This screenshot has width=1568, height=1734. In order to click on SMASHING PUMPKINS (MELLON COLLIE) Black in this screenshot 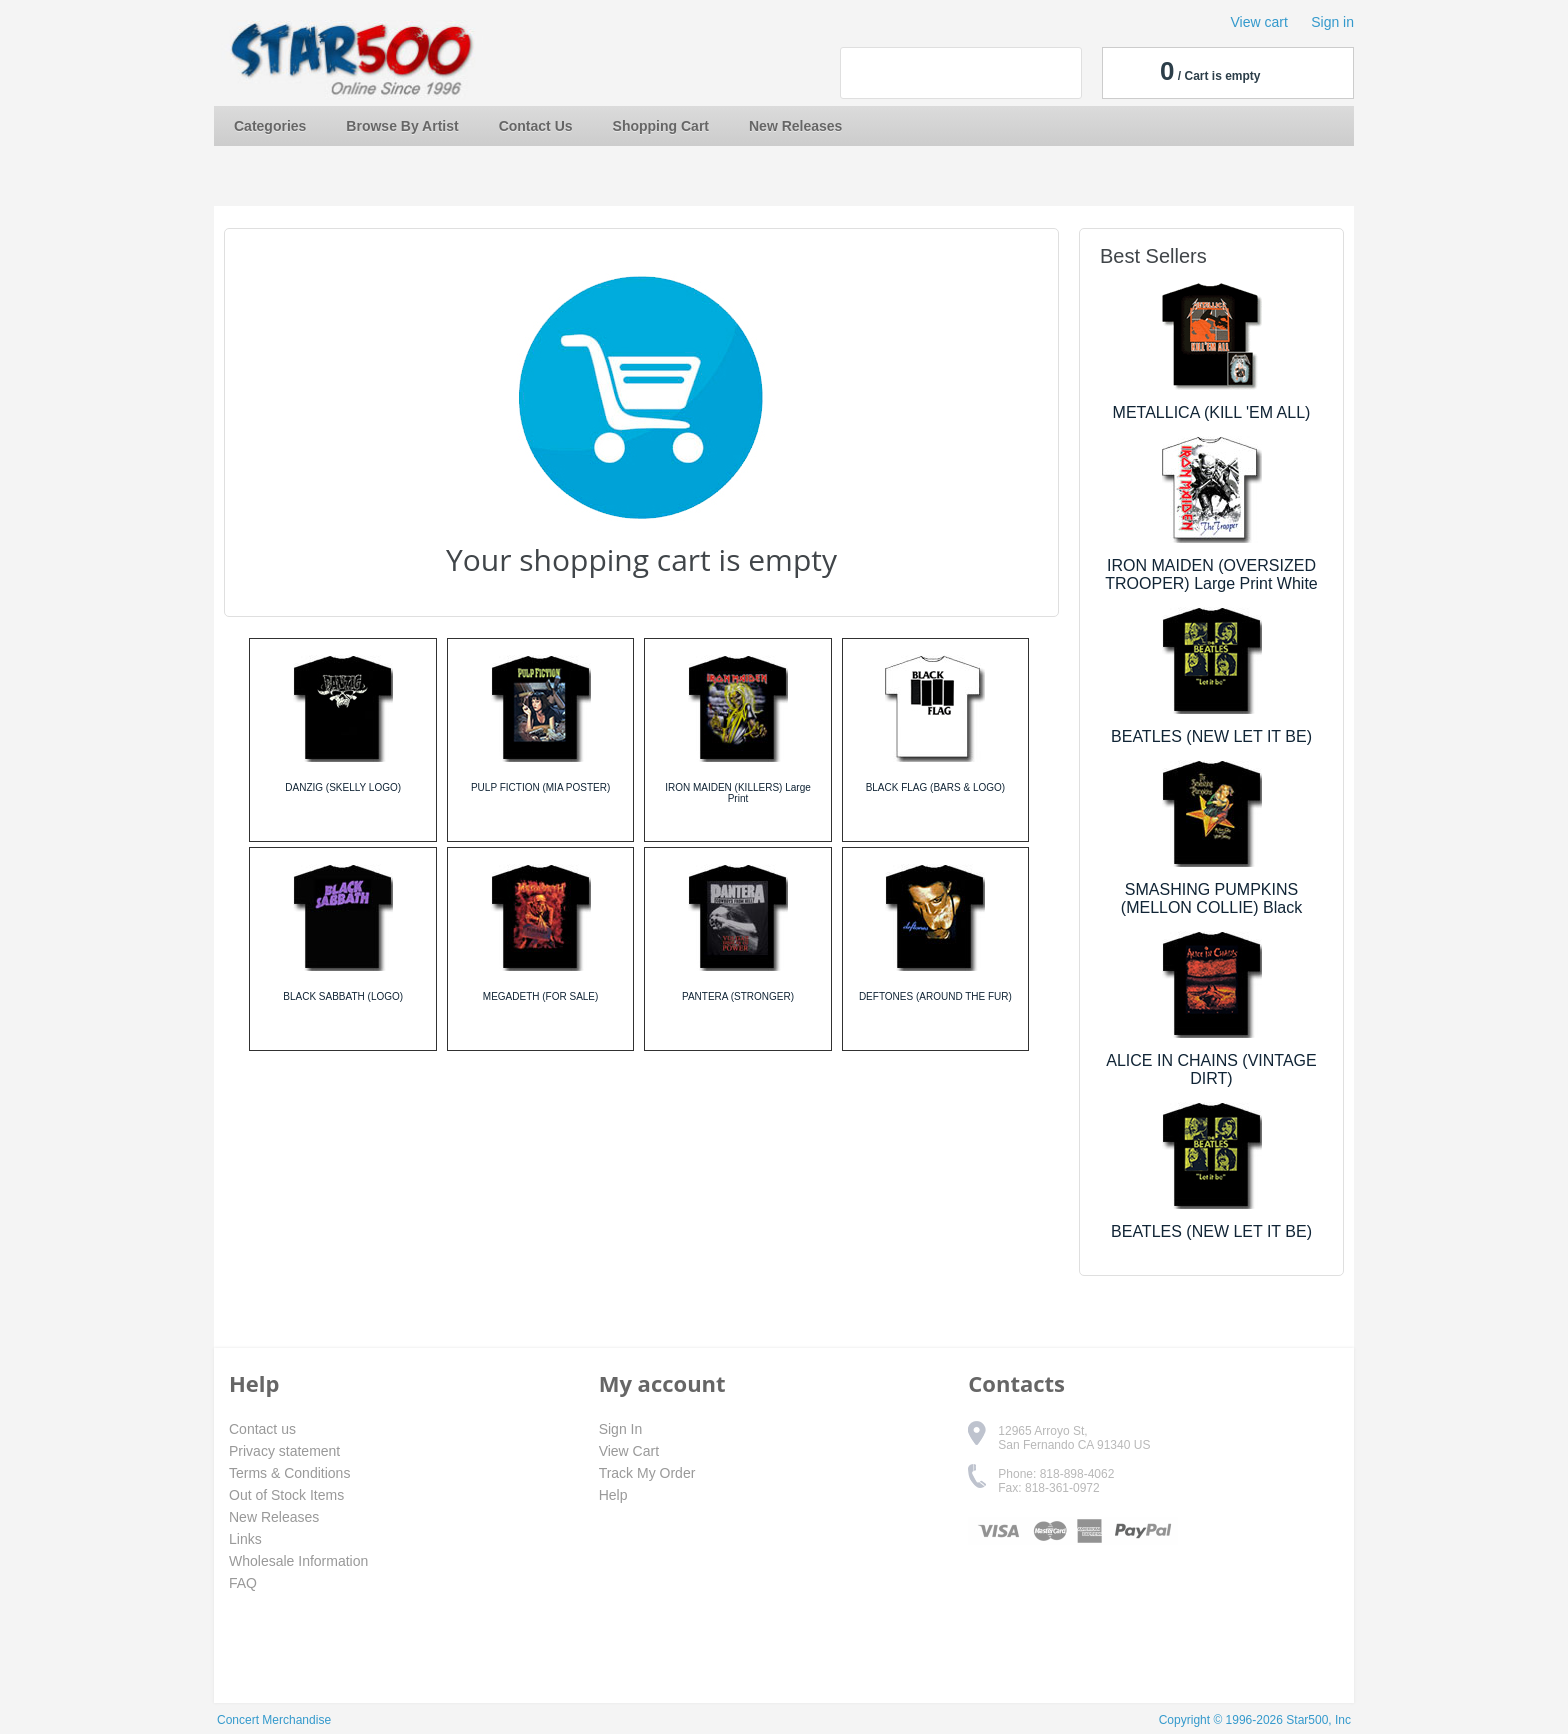, I will do `click(1211, 898)`.